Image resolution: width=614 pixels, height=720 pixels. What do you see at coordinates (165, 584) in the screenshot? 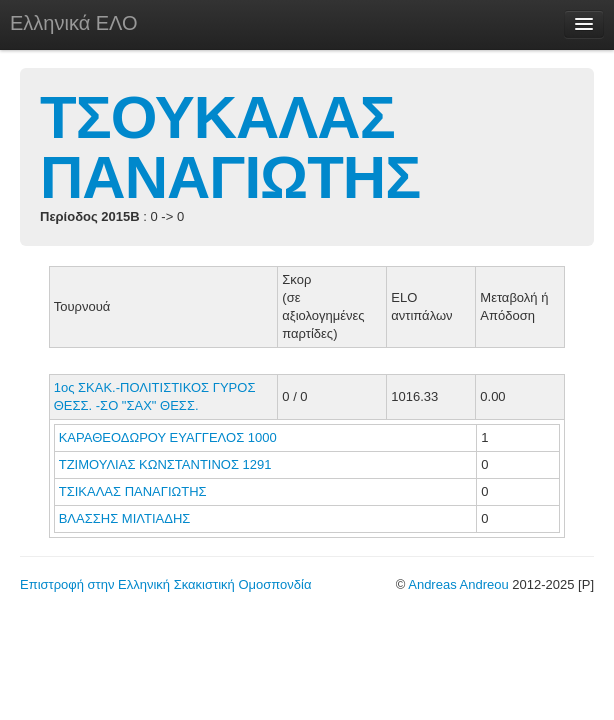
I see `Επιστροφή στην Ελληνική Σκακιστική Ομοσπονδία` at bounding box center [165, 584].